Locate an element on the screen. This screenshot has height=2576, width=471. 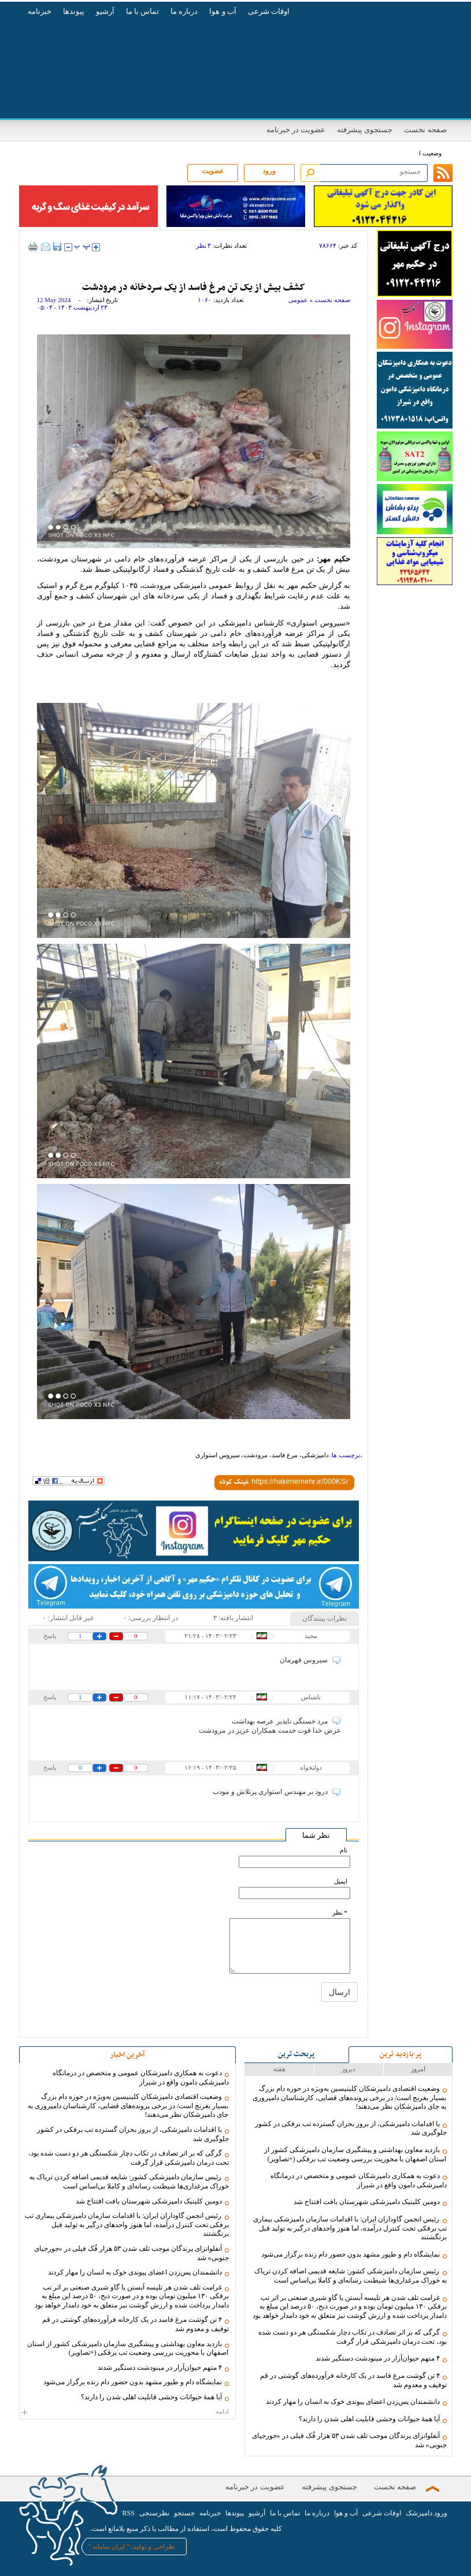
بازدید معاون بهداشتی و پیشگیری سازمان دامپزشکی کشور از استان اصفهان با محوریت بررسی وضعیت تب برفکی (+تصاویر) is located at coordinates (355, 2154).